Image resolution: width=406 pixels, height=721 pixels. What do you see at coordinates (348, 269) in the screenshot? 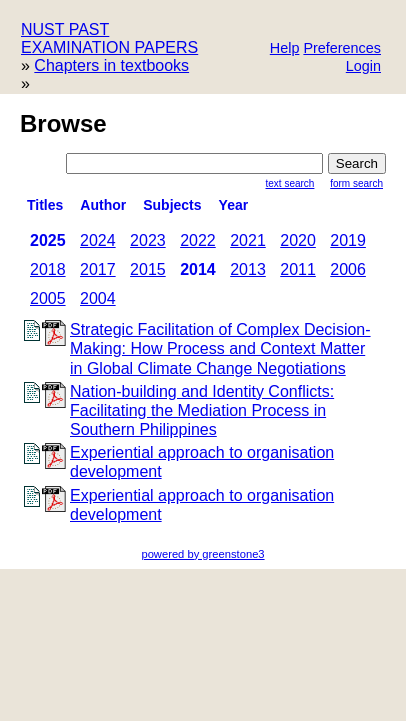
I see `2006` at bounding box center [348, 269].